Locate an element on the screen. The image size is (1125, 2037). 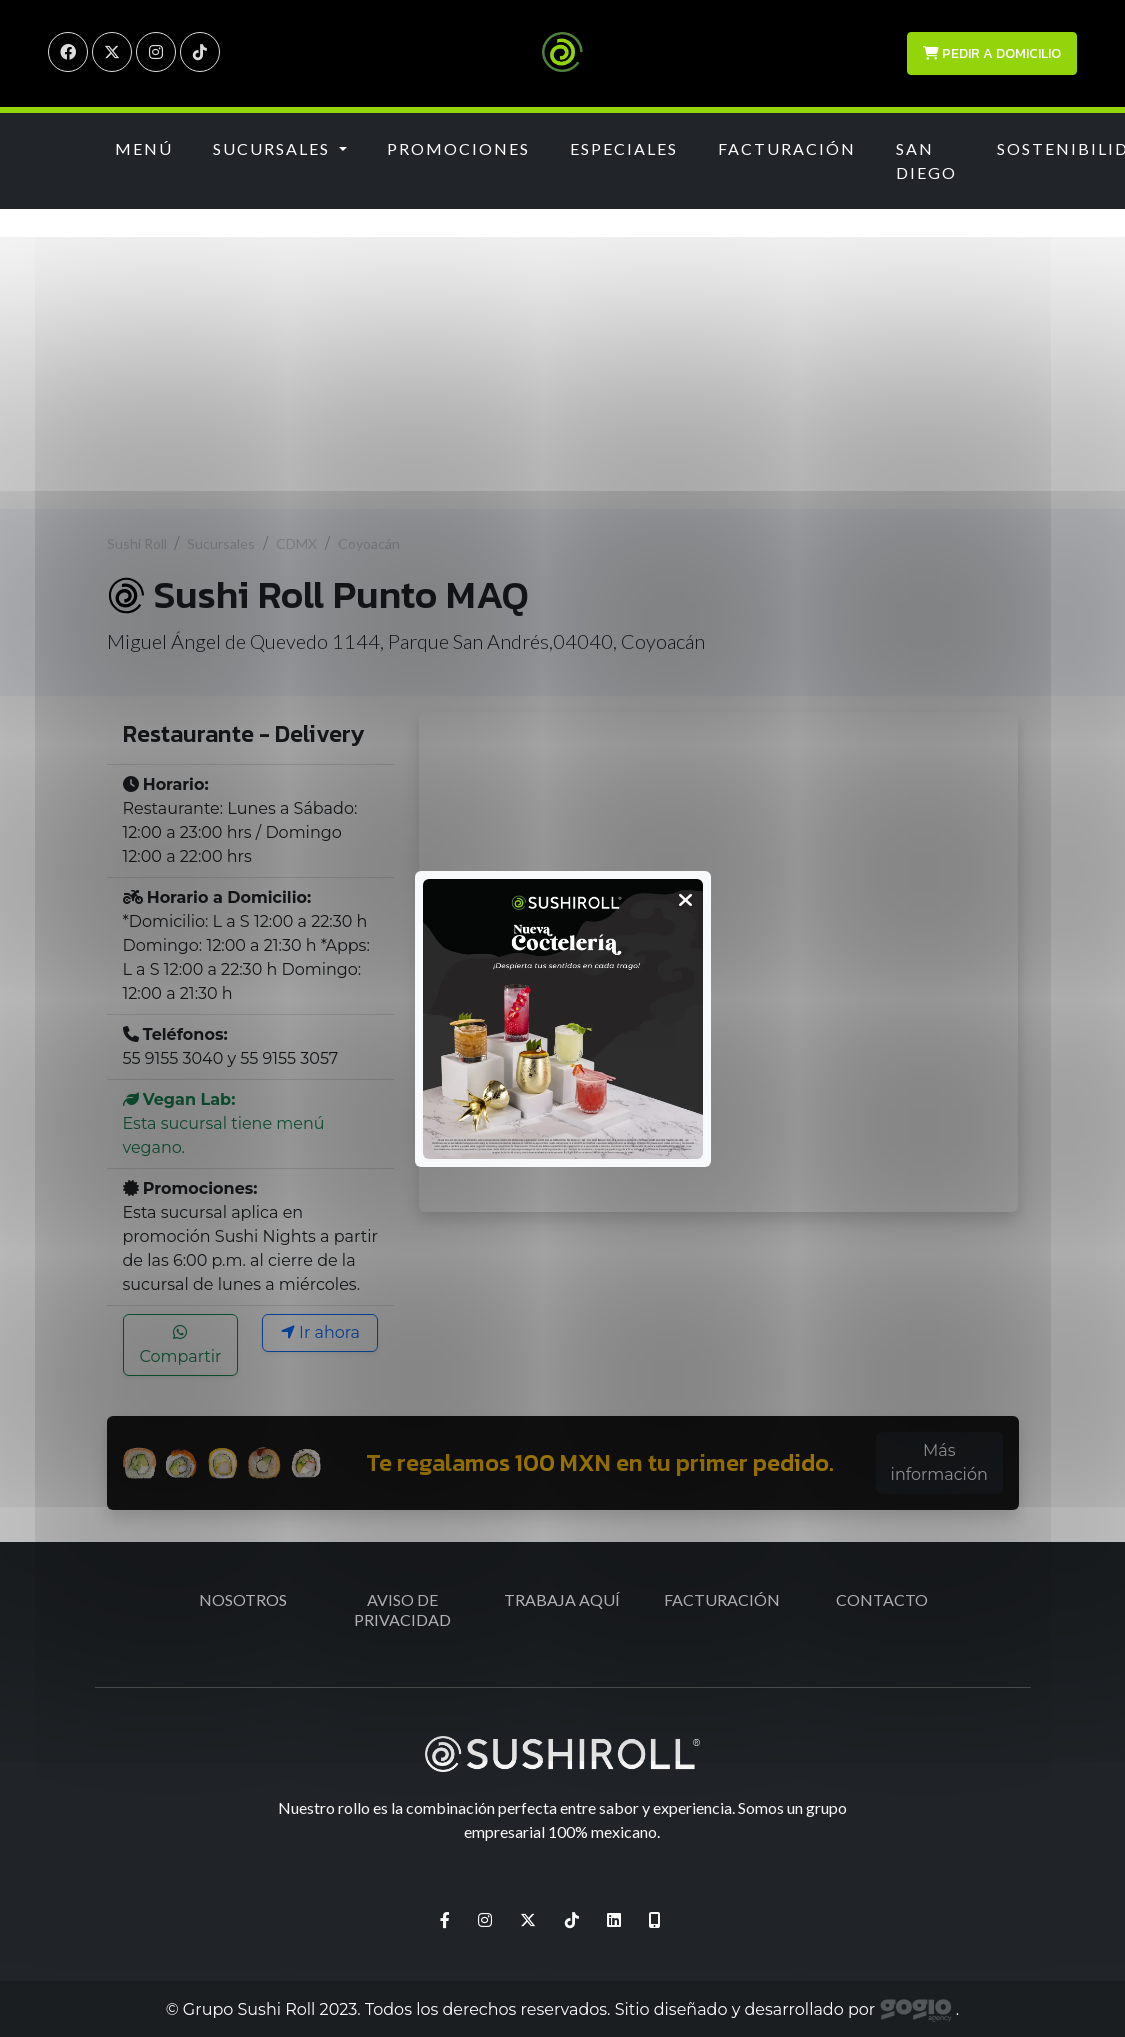
Coyoacán is located at coordinates (369, 543).